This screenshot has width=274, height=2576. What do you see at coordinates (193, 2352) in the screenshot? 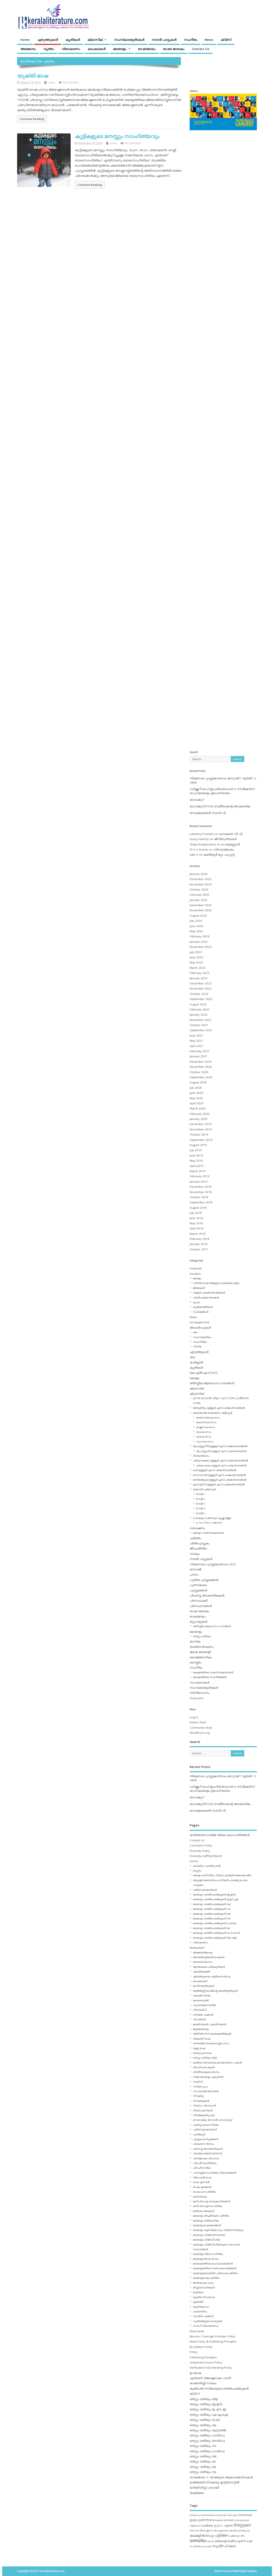
I see `Policy` at bounding box center [193, 2352].